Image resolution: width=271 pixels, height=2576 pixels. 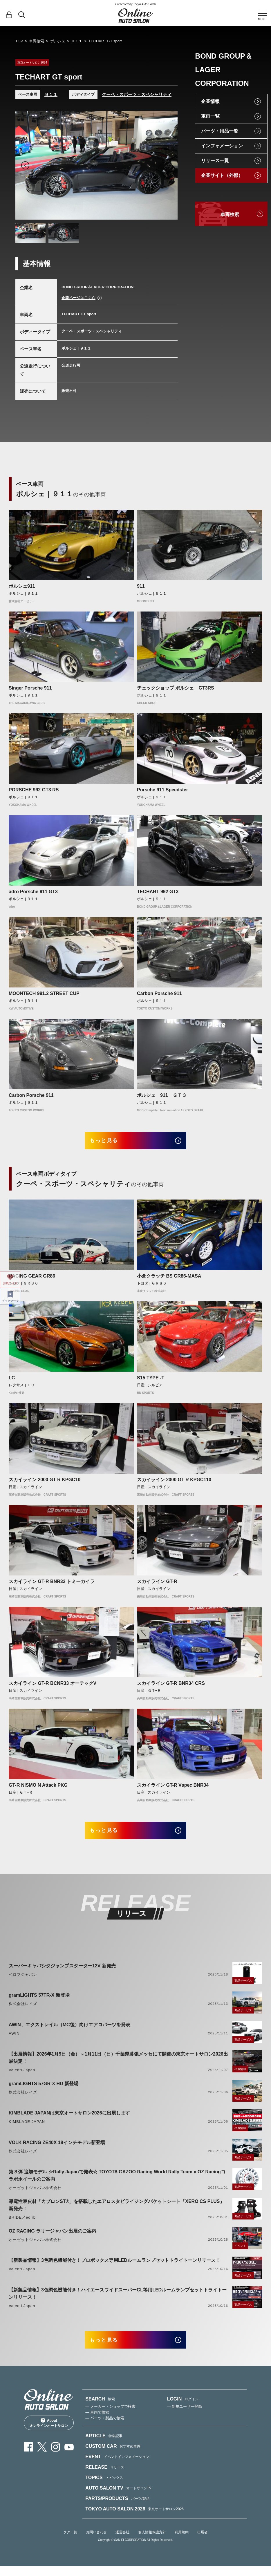 What do you see at coordinates (32, 1279) in the screenshot?
I see `RACING GEAR GR86` at bounding box center [32, 1279].